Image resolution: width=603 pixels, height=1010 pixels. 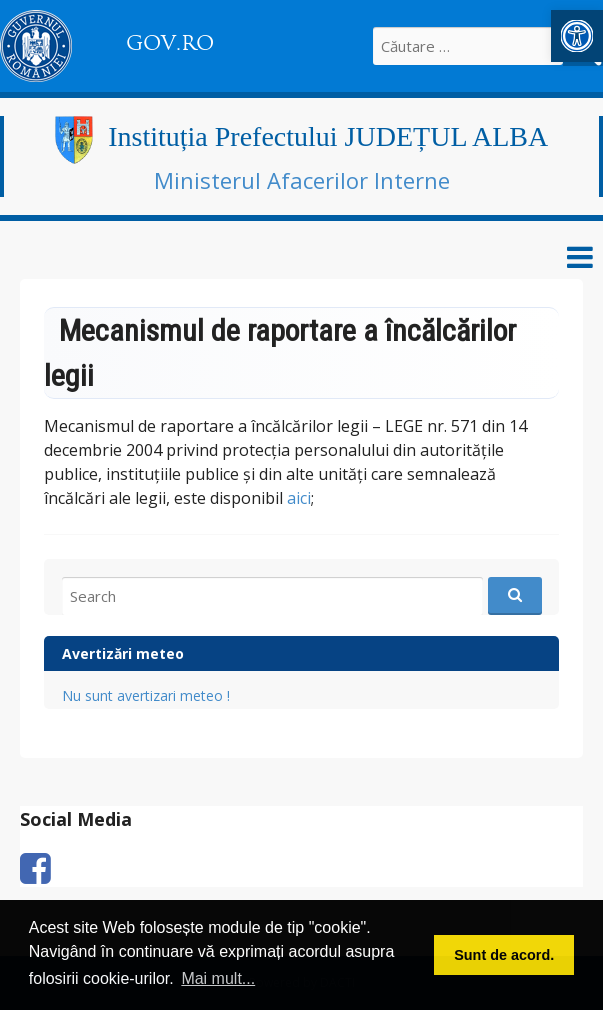 I want to click on aici [link], so click(x=299, y=498).